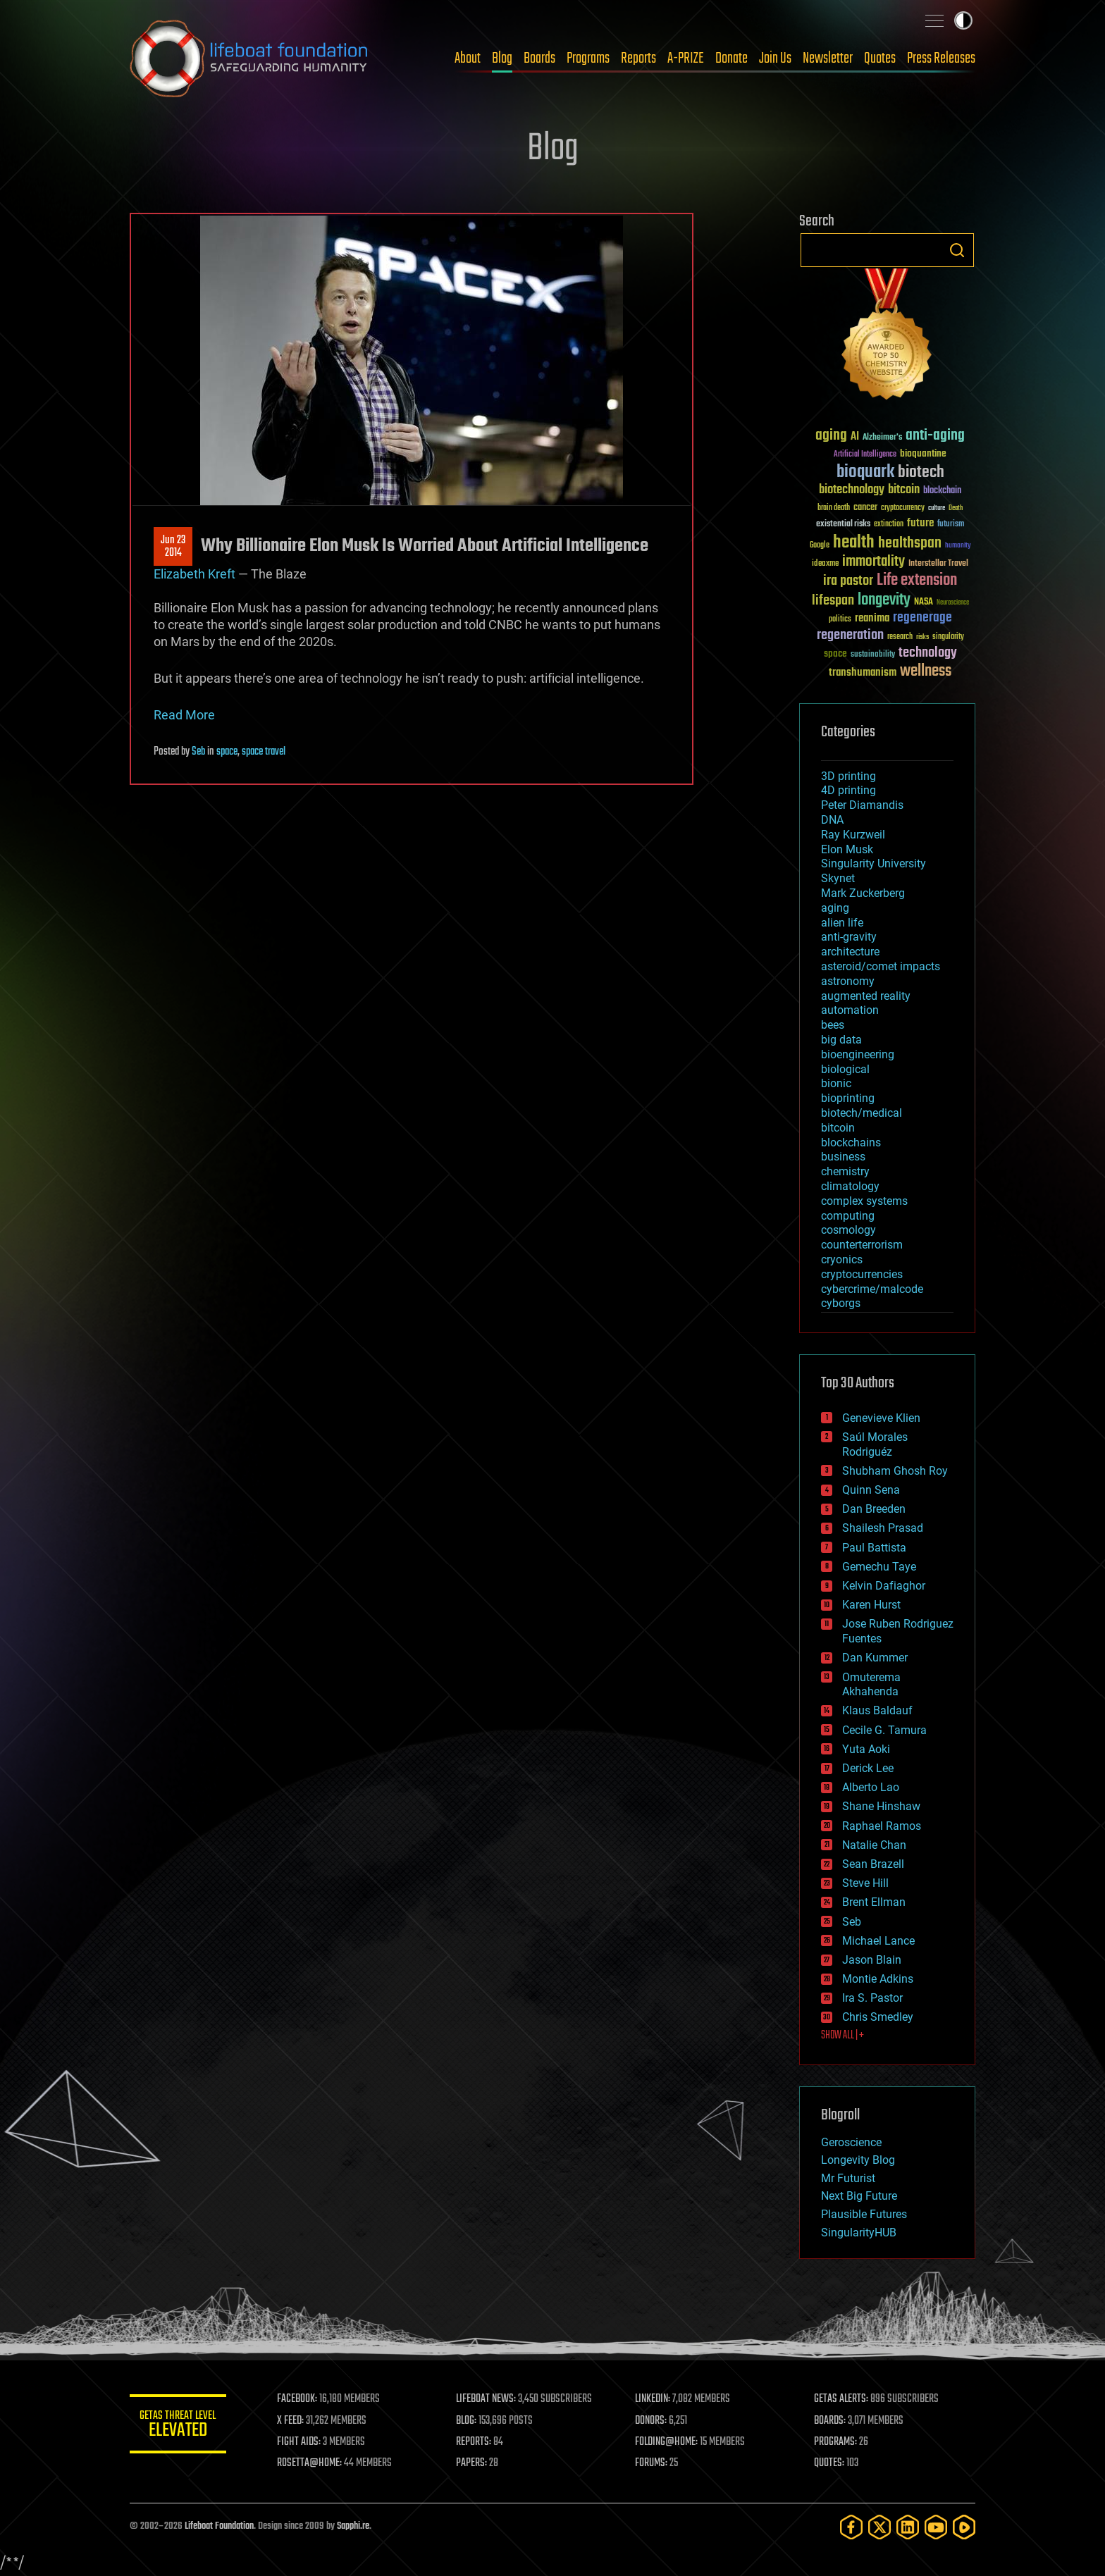 This screenshot has width=1105, height=2576. I want to click on Lifeboat Foundation: Safeguarding Humanity [Lifeboat Foundation - home], so click(249, 58).